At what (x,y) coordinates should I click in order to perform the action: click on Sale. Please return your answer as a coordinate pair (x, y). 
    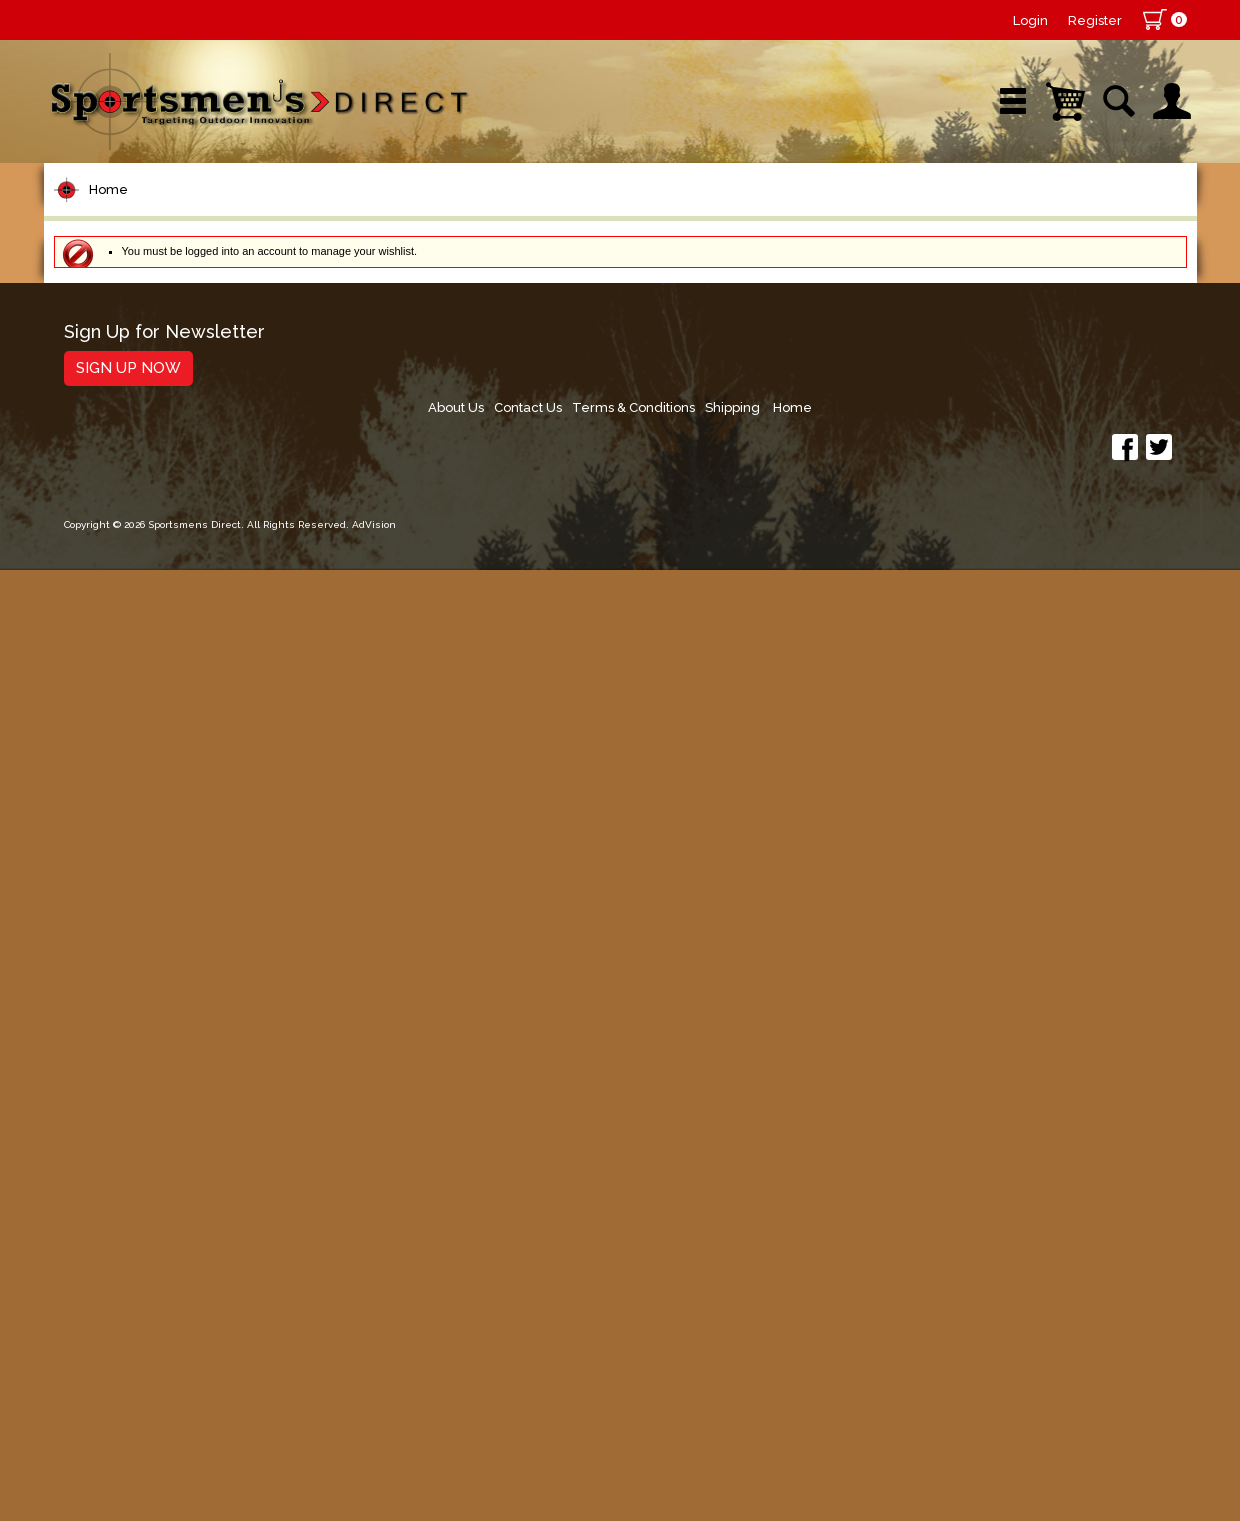
    Looking at the image, I should click on (766, 214).